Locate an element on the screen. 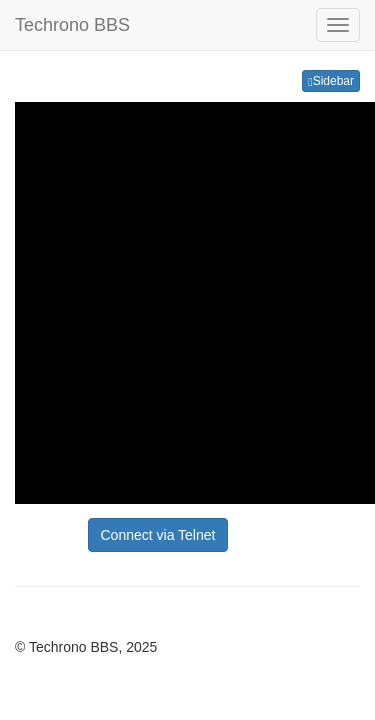 This screenshot has width=375, height=720. Techrono BBS is located at coordinates (72, 25).